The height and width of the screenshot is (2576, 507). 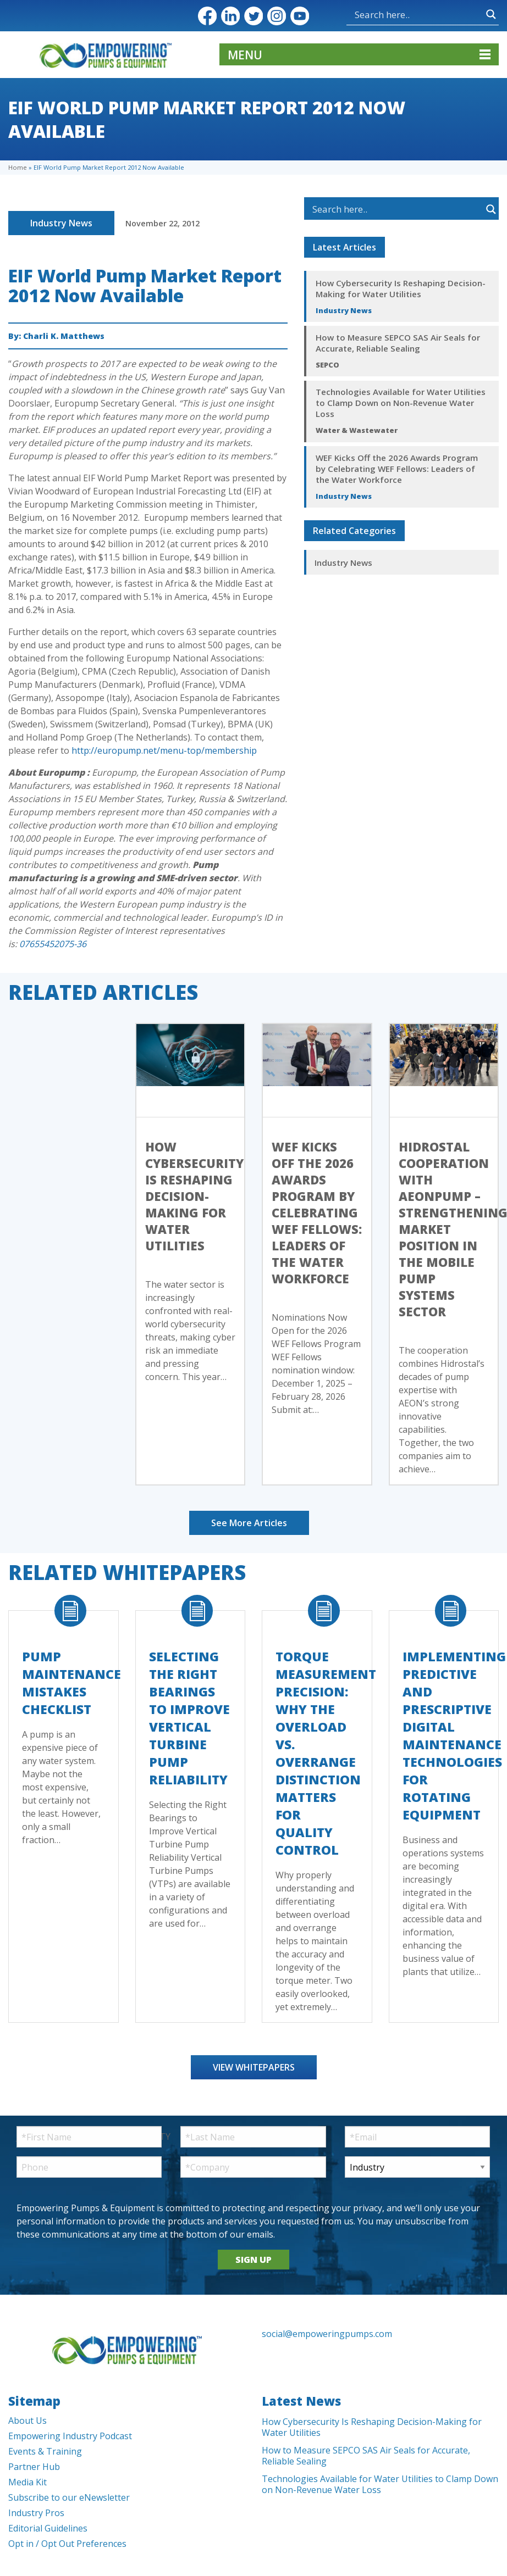 I want to click on YouTube, so click(x=299, y=16).